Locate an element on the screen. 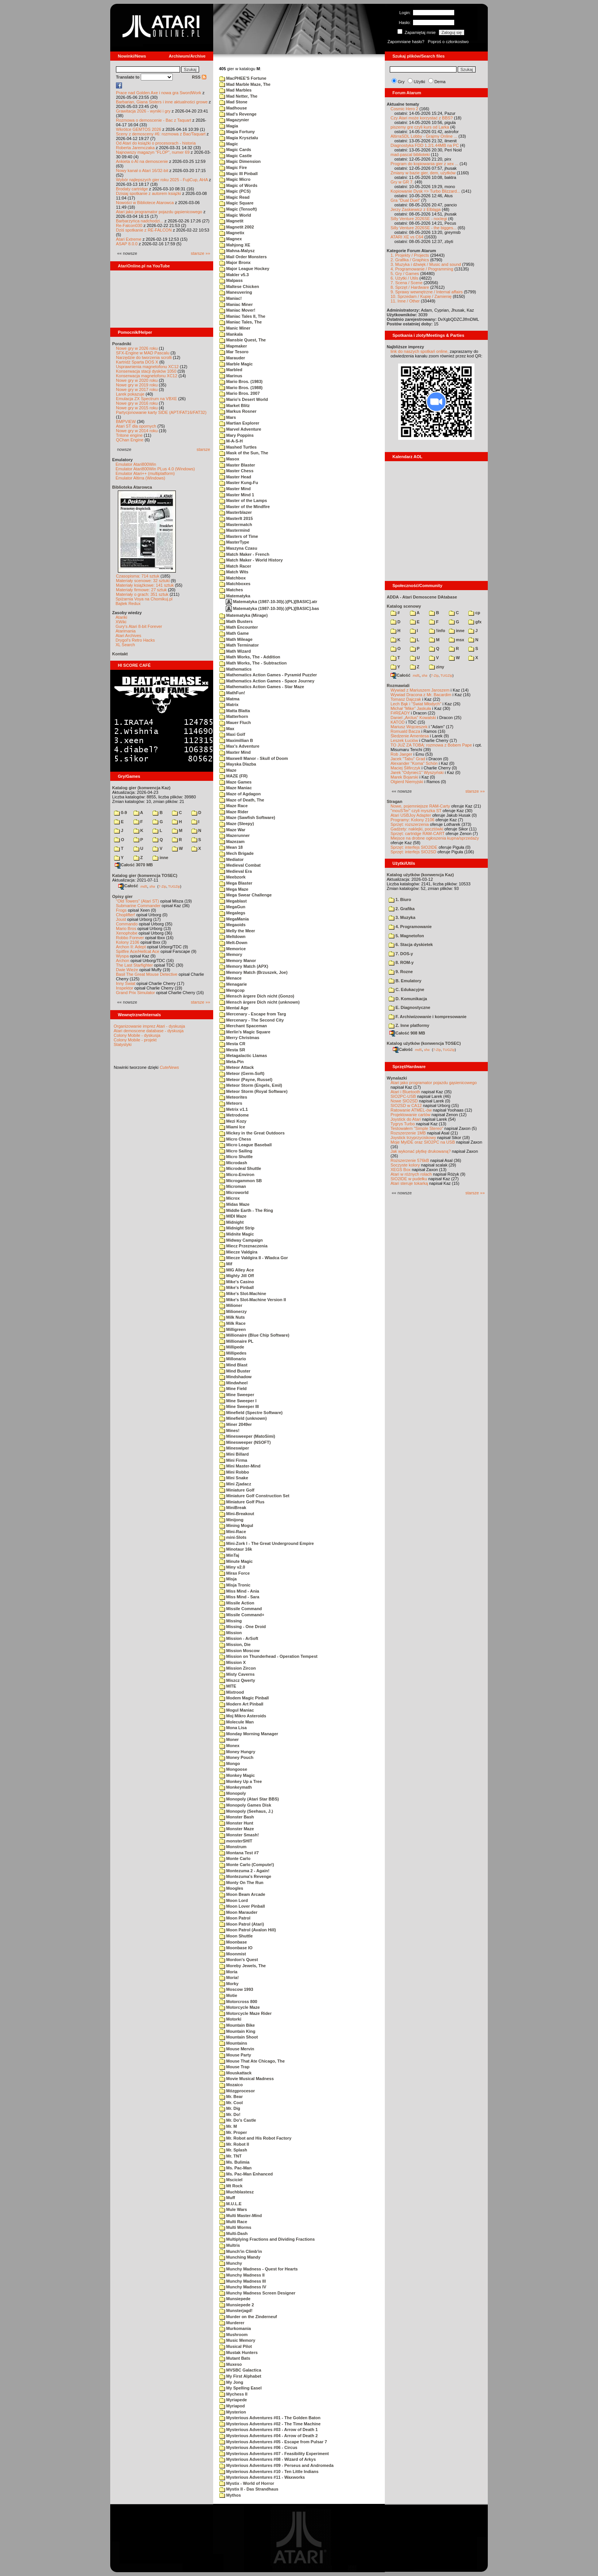  SFX-Engine w MAD Pascalu is located at coordinates (142, 353).